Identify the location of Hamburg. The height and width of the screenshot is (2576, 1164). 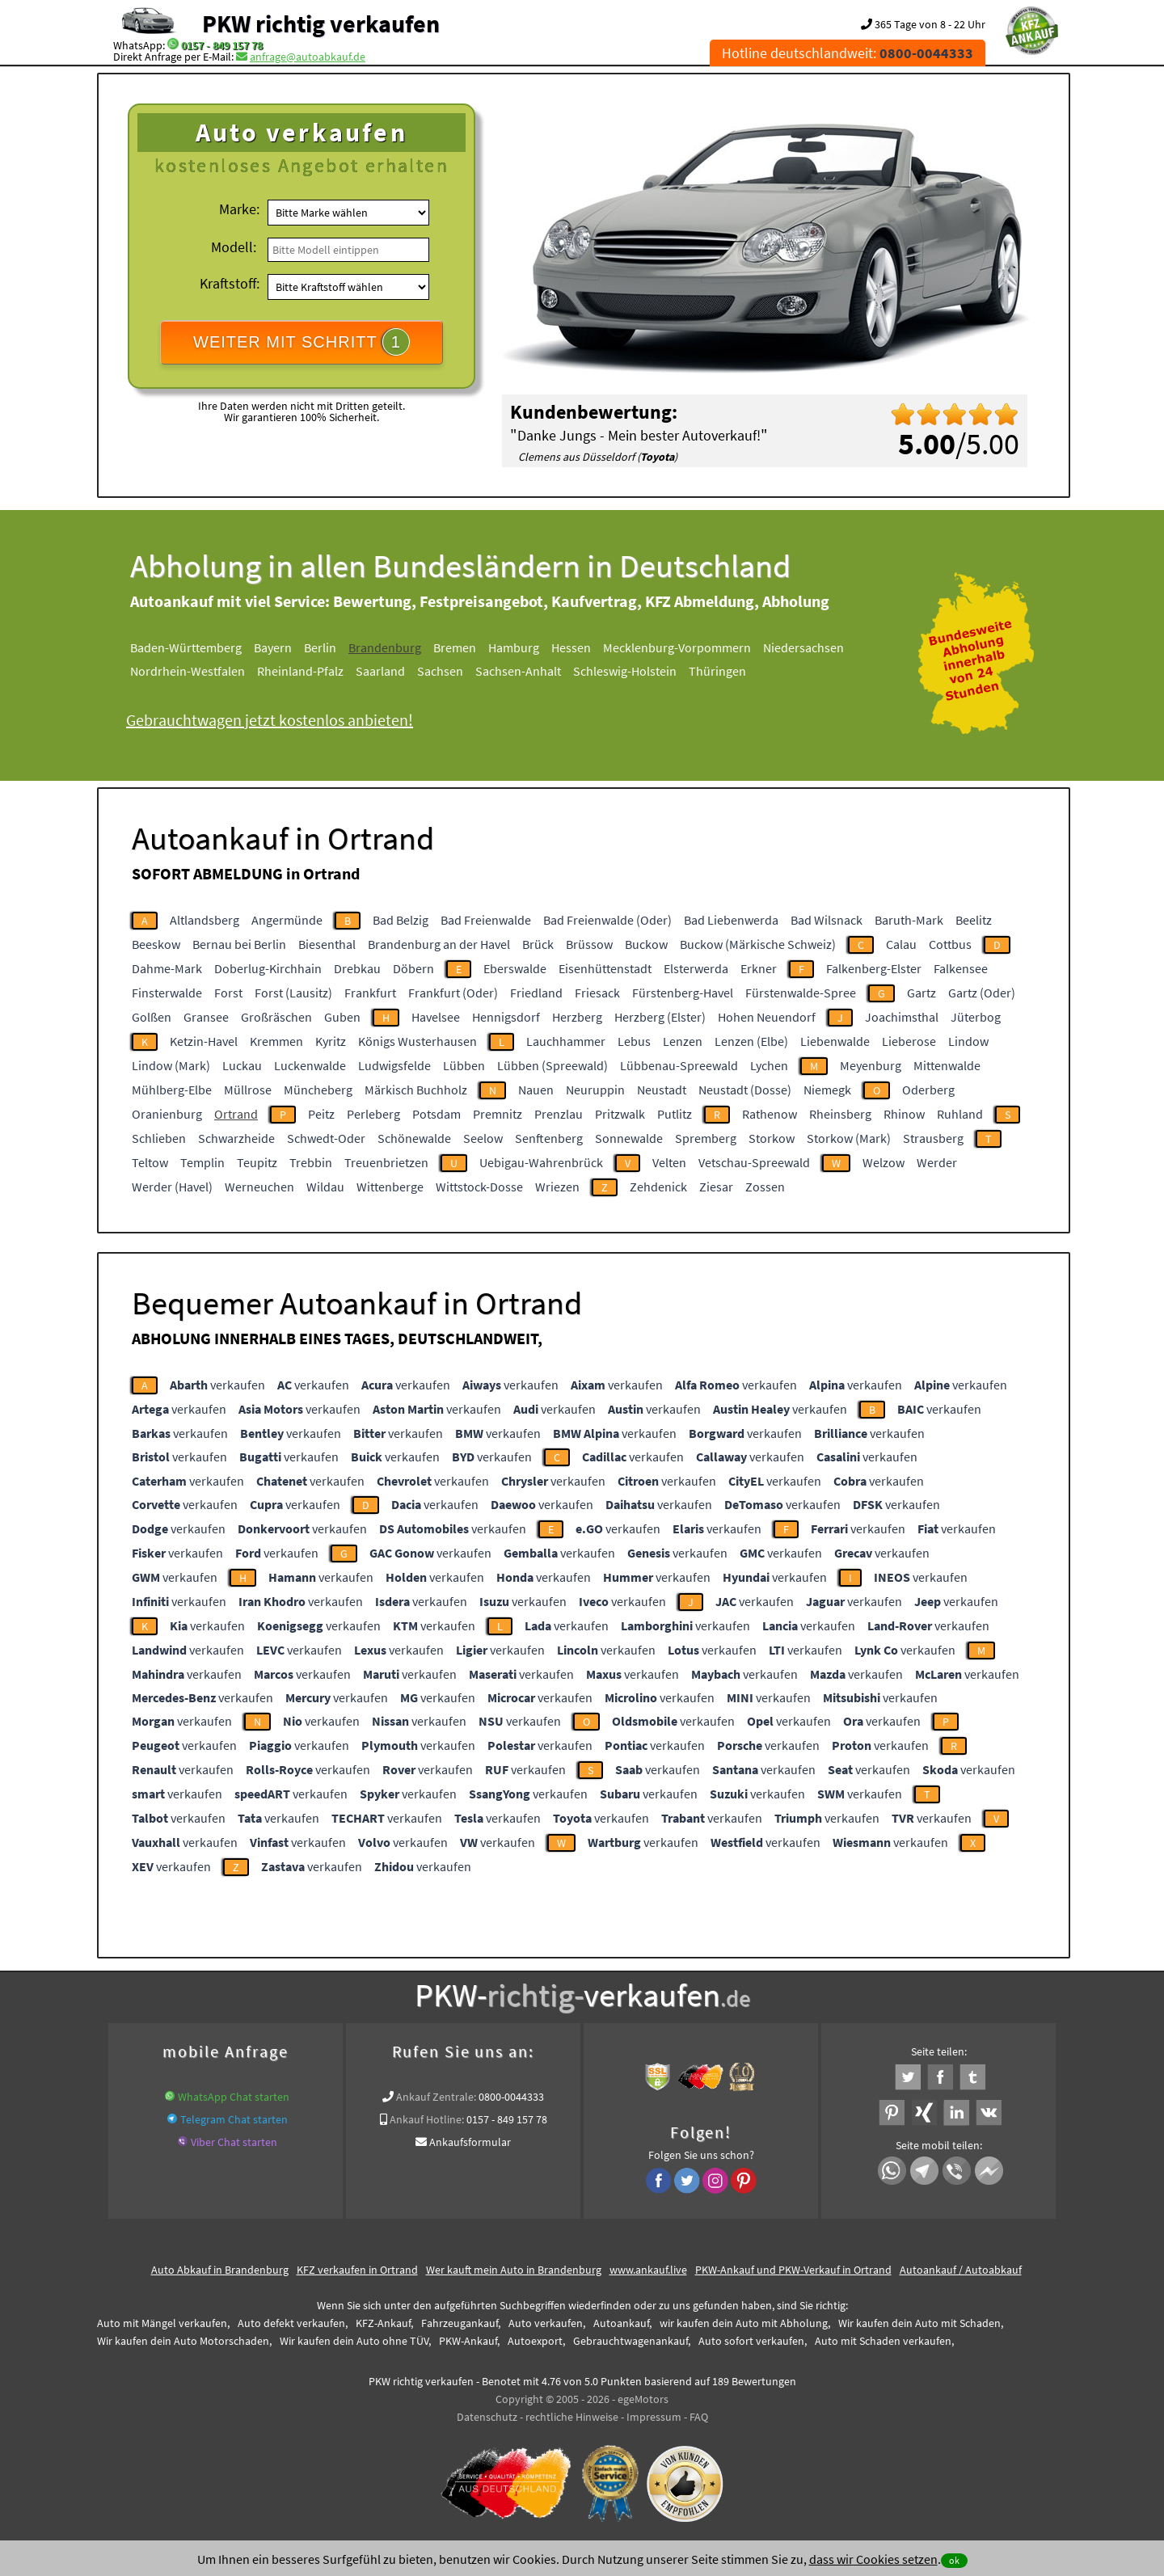
(513, 647).